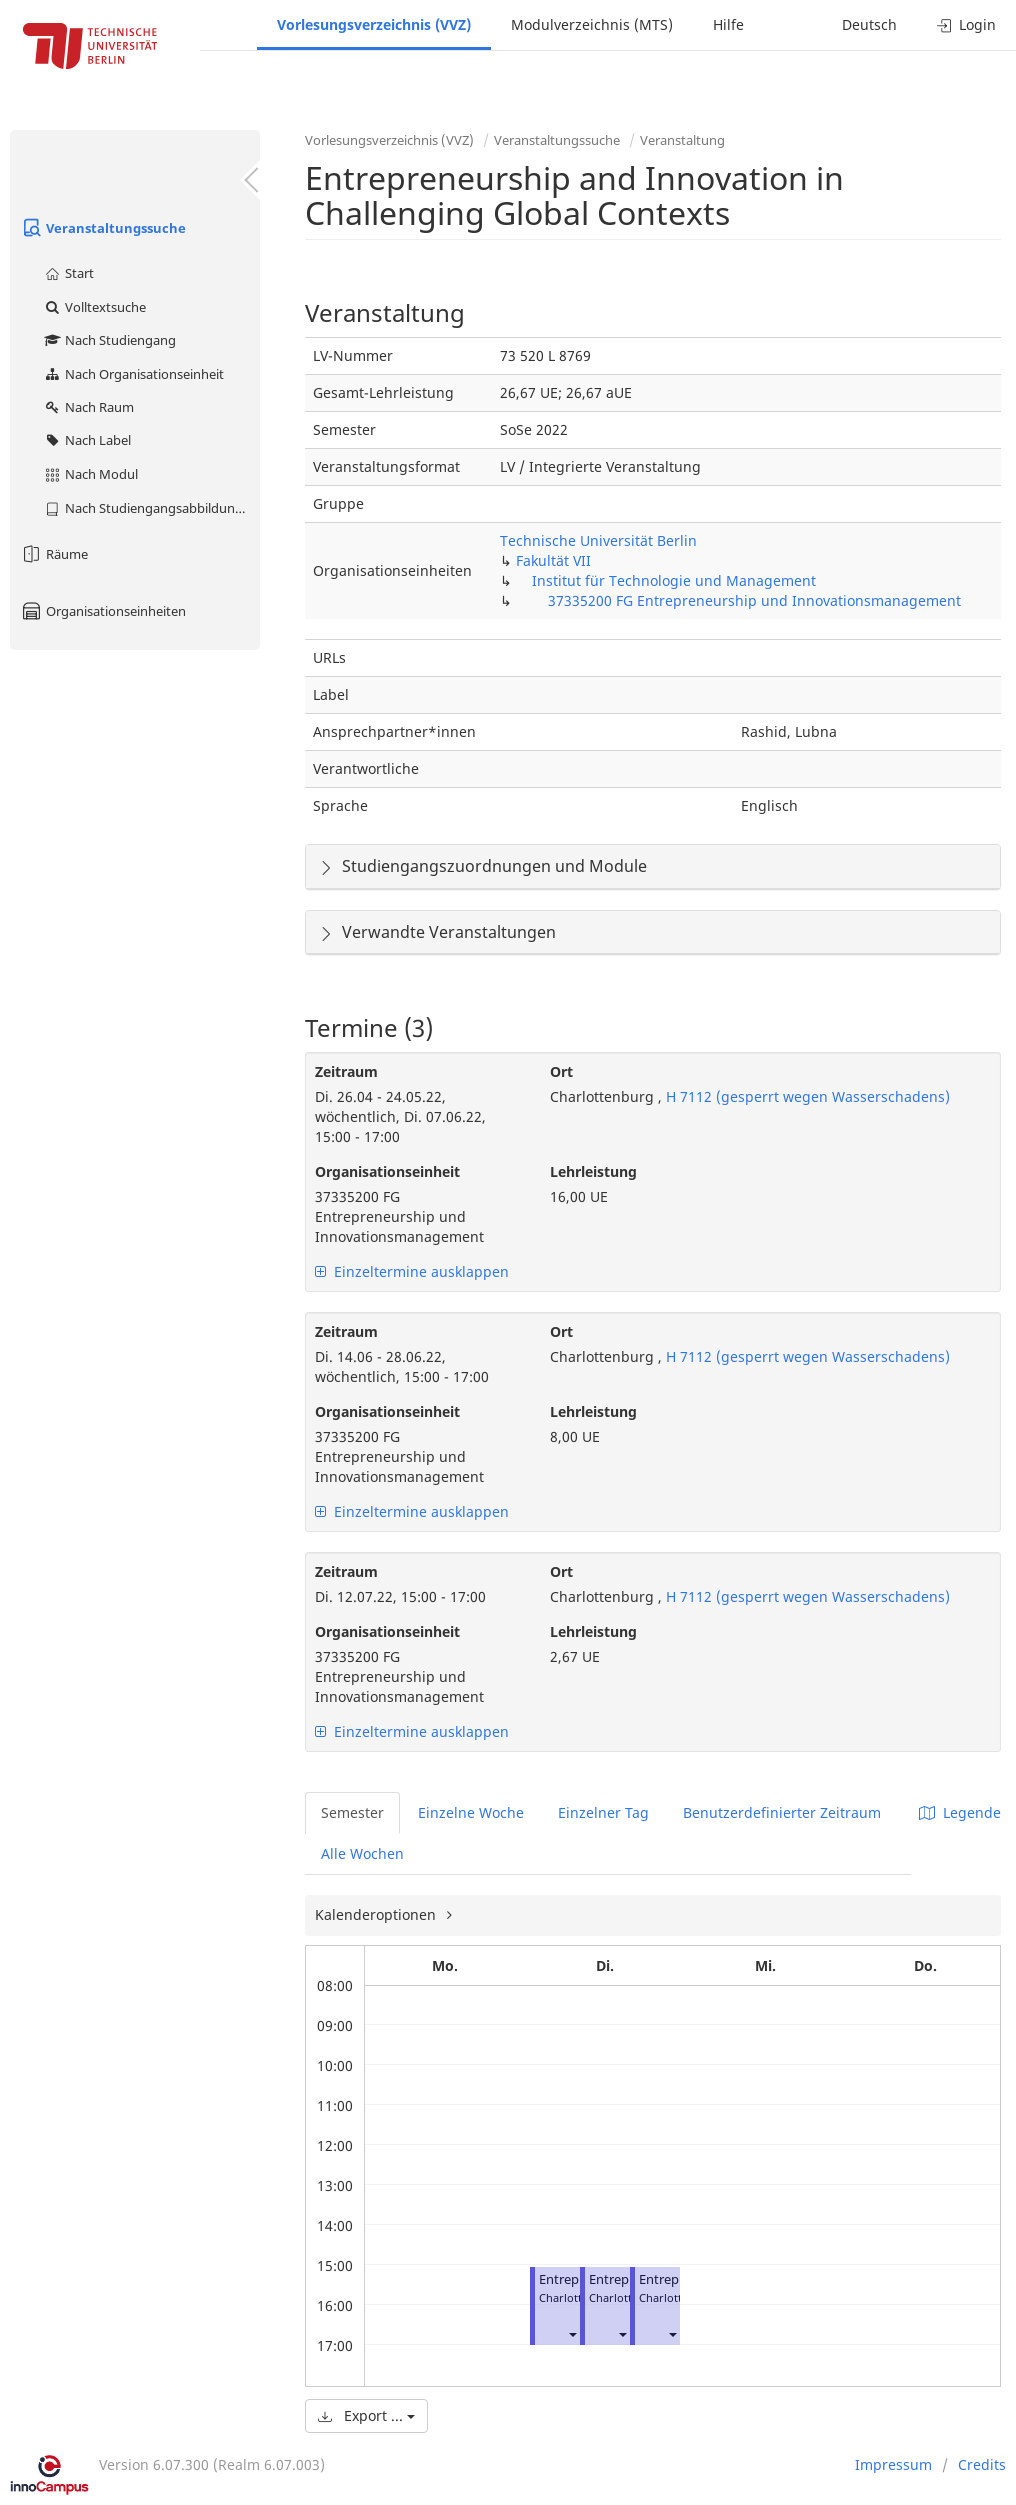 Image resolution: width=1016 pixels, height=2505 pixels. I want to click on Veranstaltung, so click(682, 140).